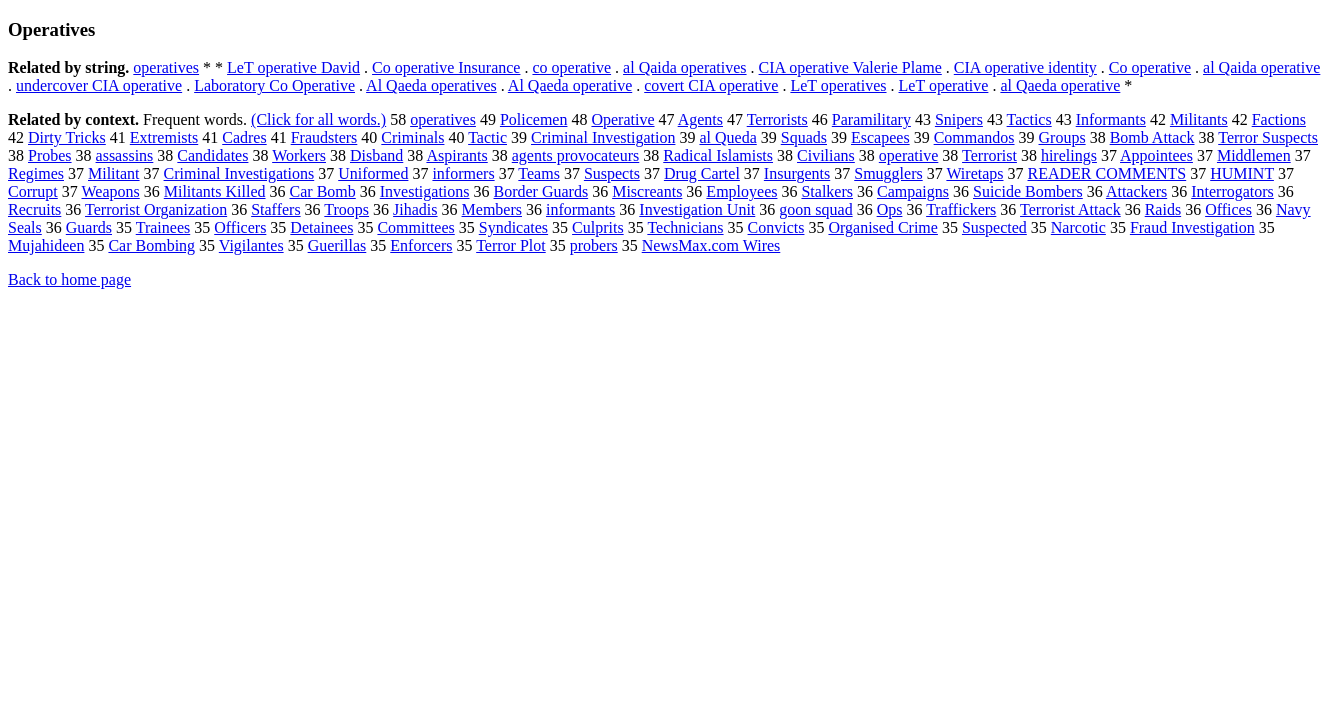 The height and width of the screenshot is (720, 1329). What do you see at coordinates (215, 191) in the screenshot?
I see `Militants Killed` at bounding box center [215, 191].